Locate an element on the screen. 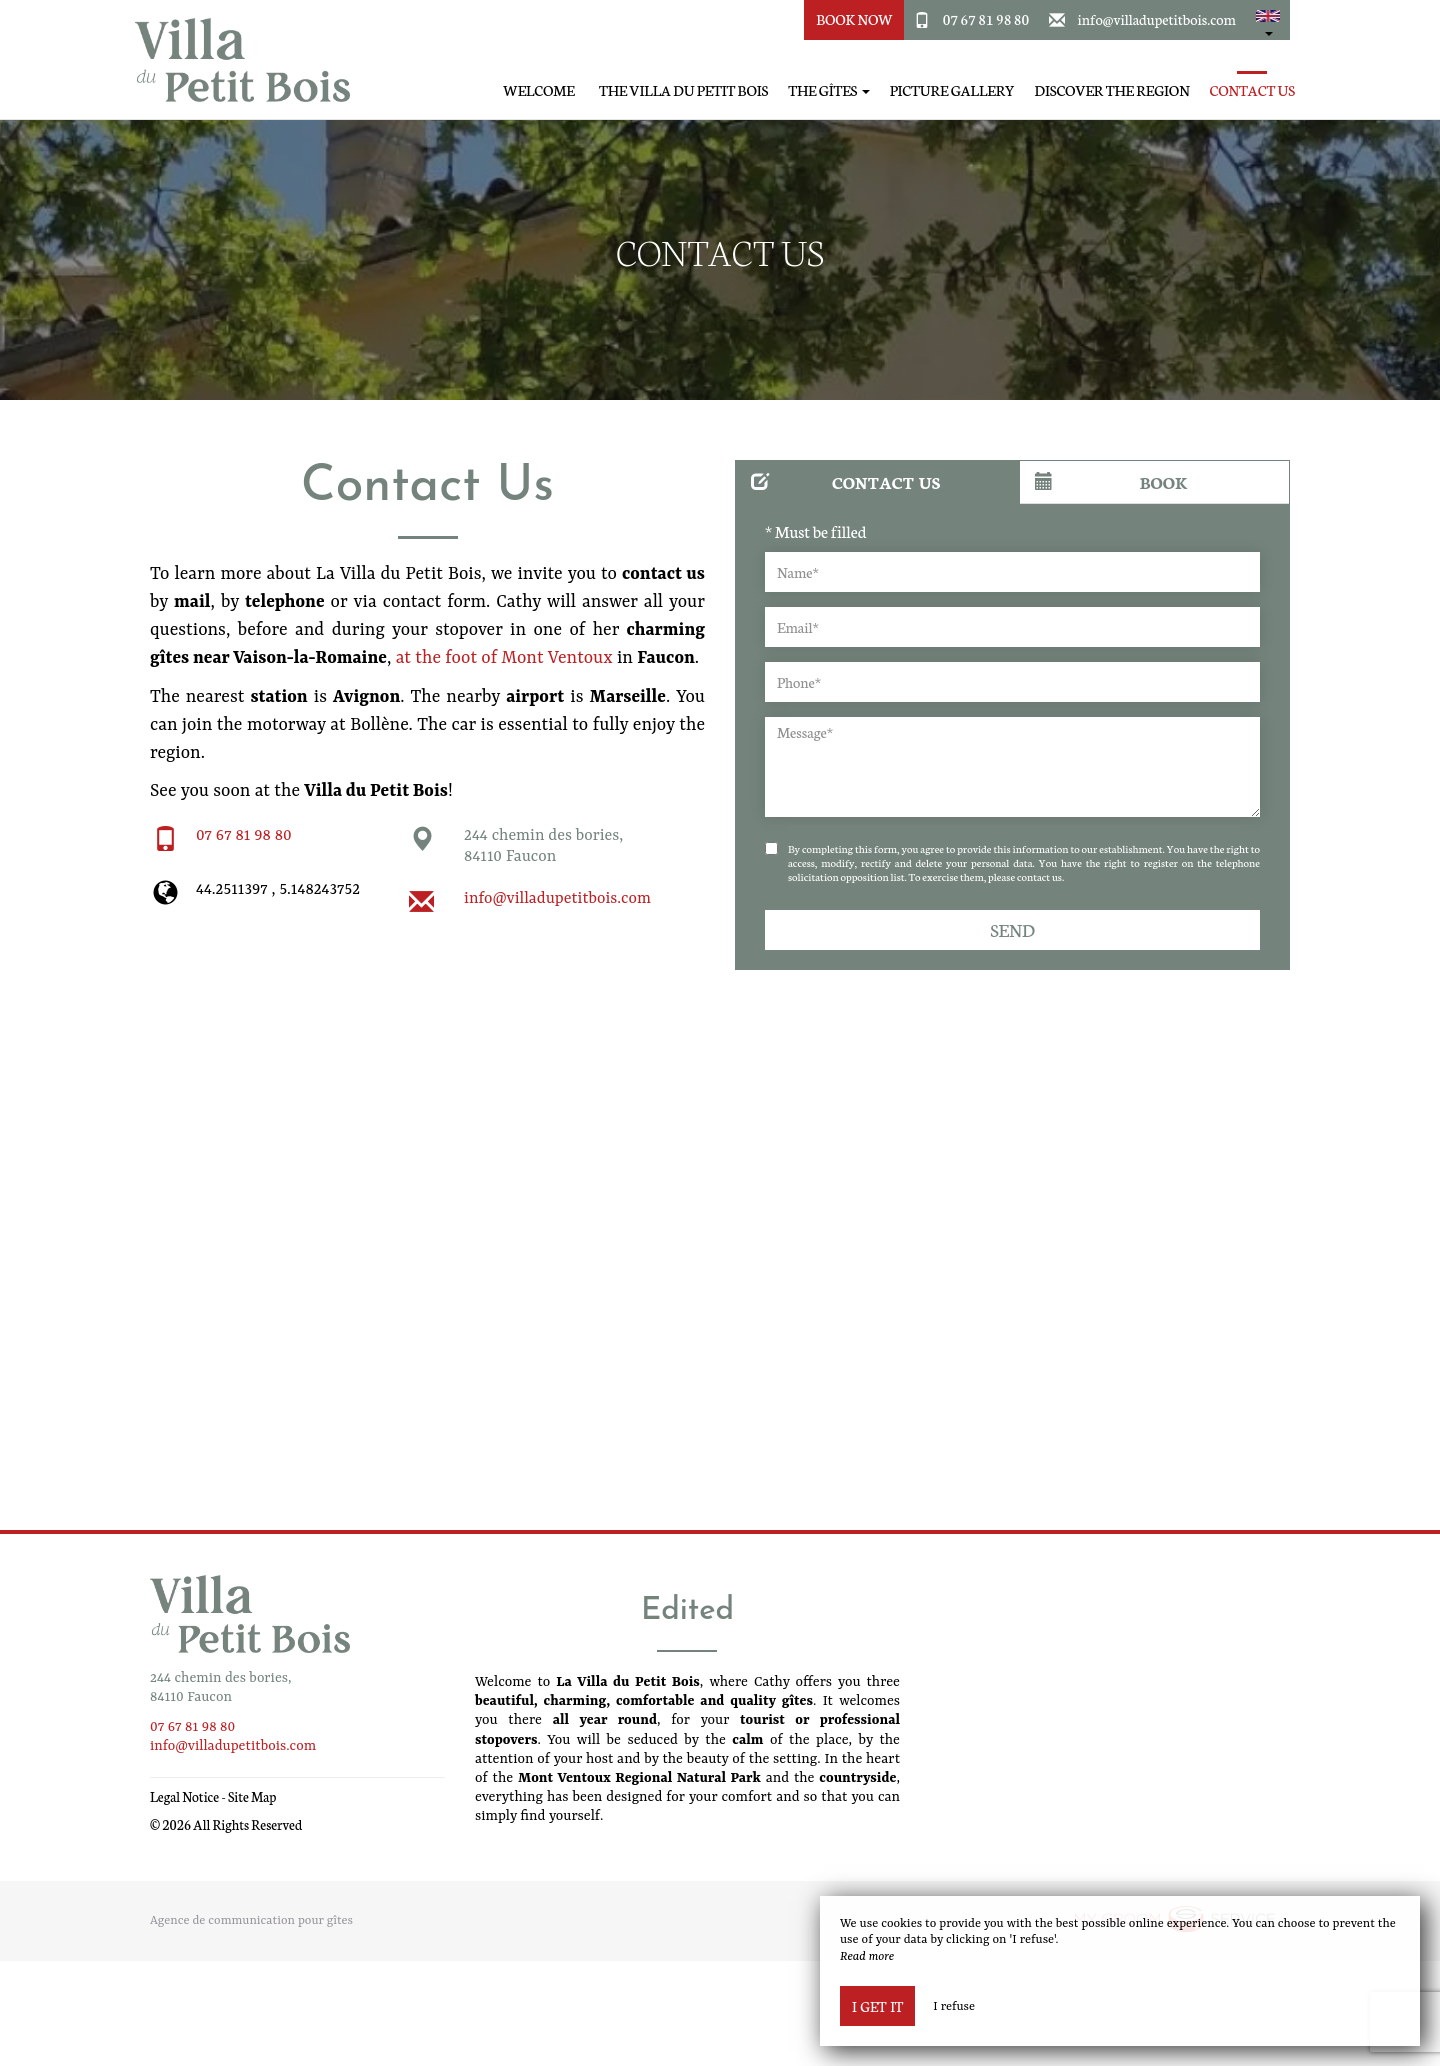 The image size is (1440, 2066). Legal Notice is located at coordinates (184, 1796).